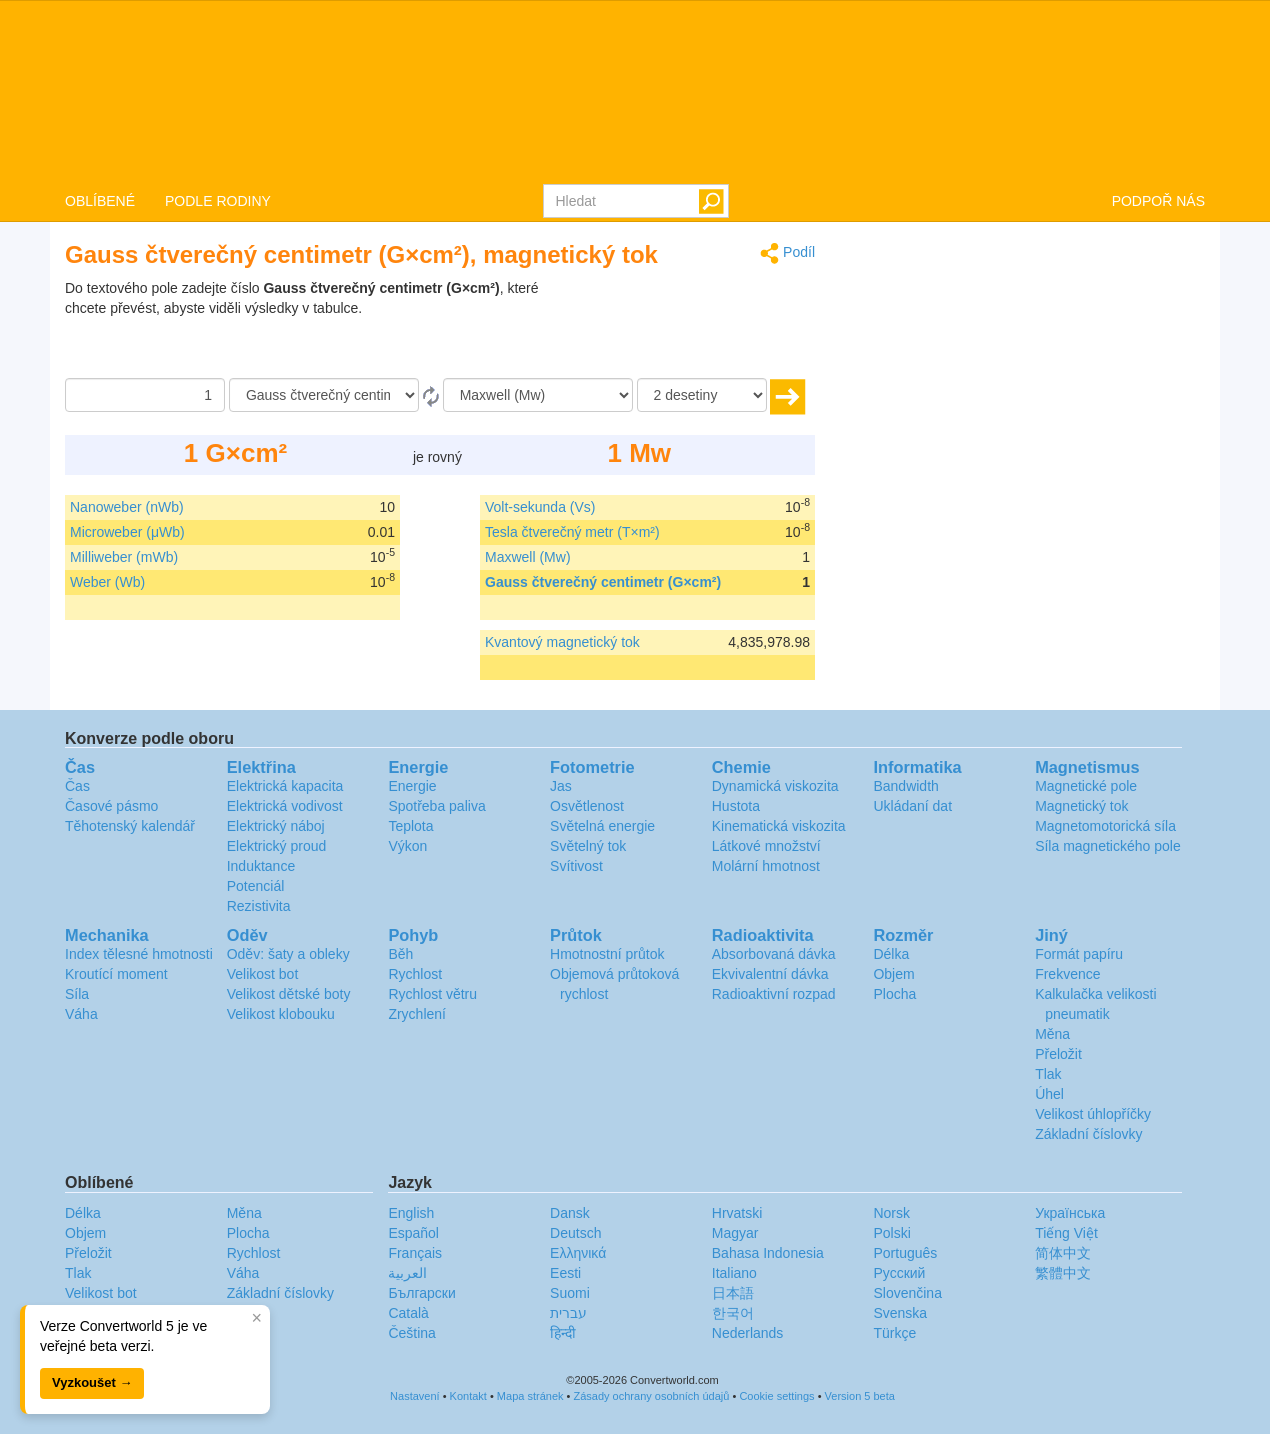 The height and width of the screenshot is (1434, 1270). Describe the element at coordinates (276, 826) in the screenshot. I see `Elektrický náboj` at that location.